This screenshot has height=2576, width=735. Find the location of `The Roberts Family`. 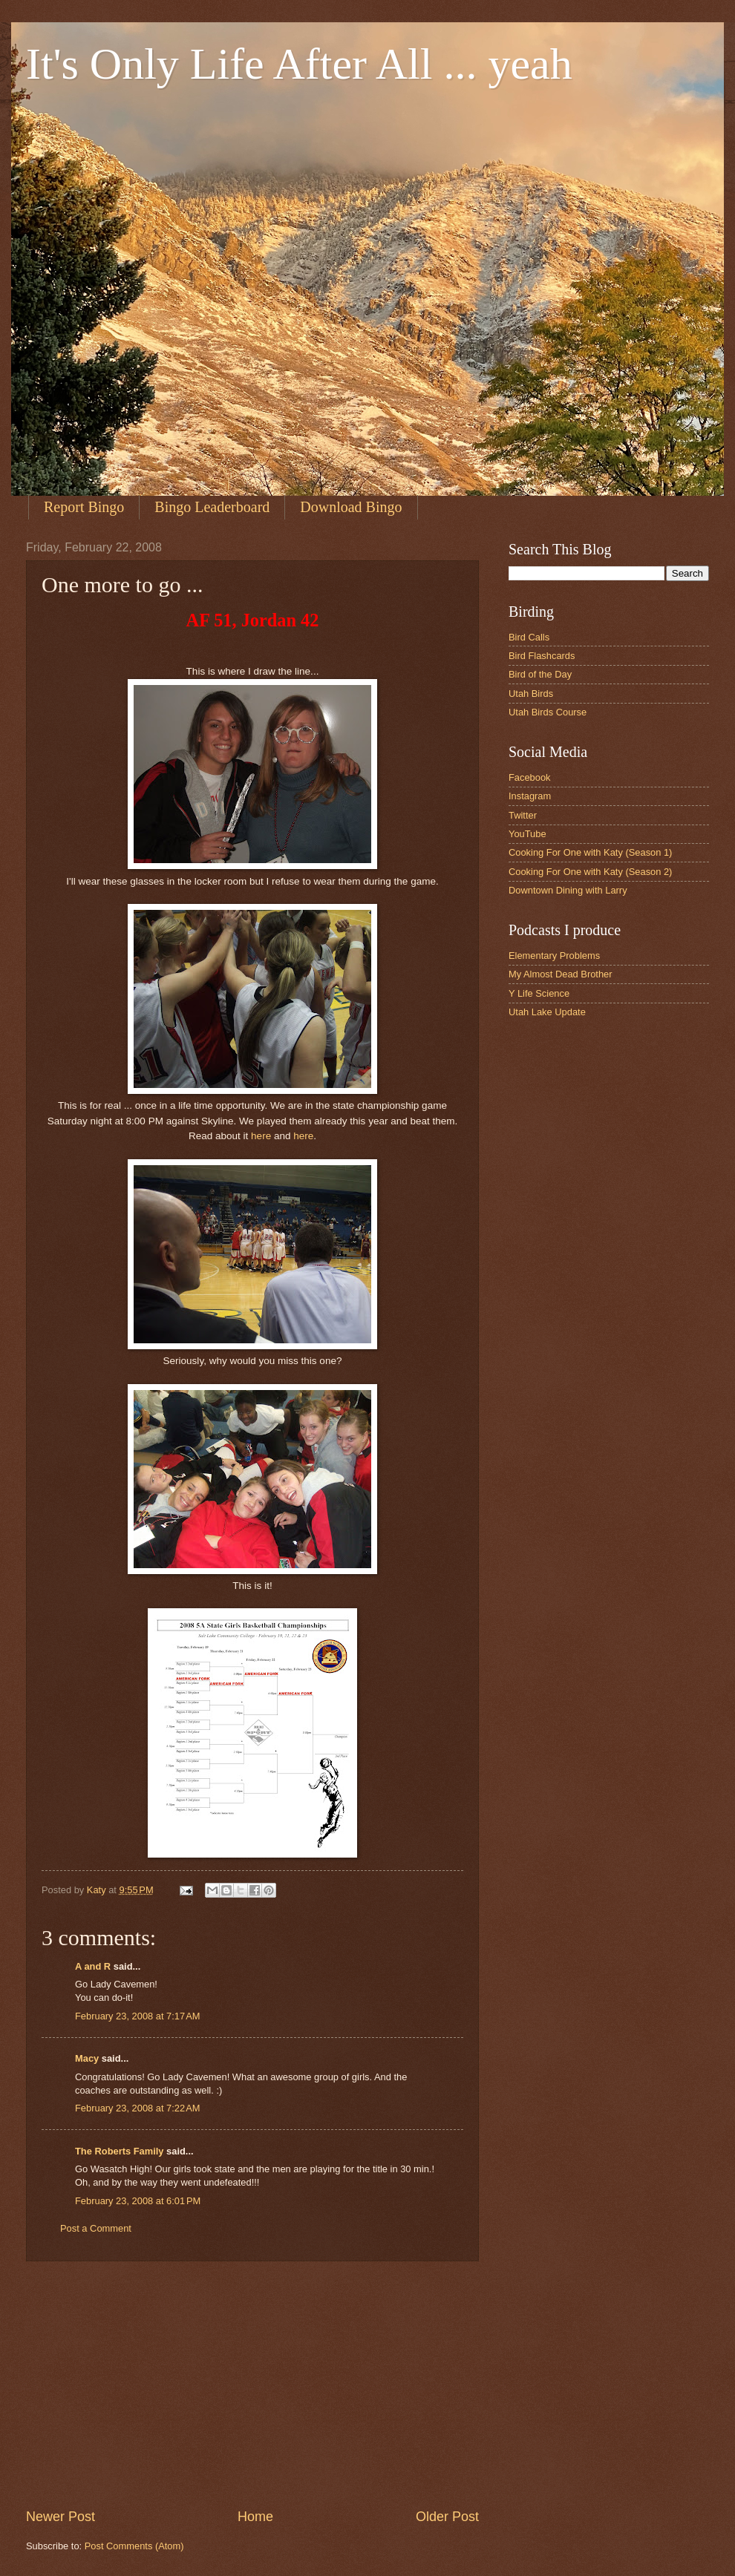

The Roberts Family is located at coordinates (119, 2151).